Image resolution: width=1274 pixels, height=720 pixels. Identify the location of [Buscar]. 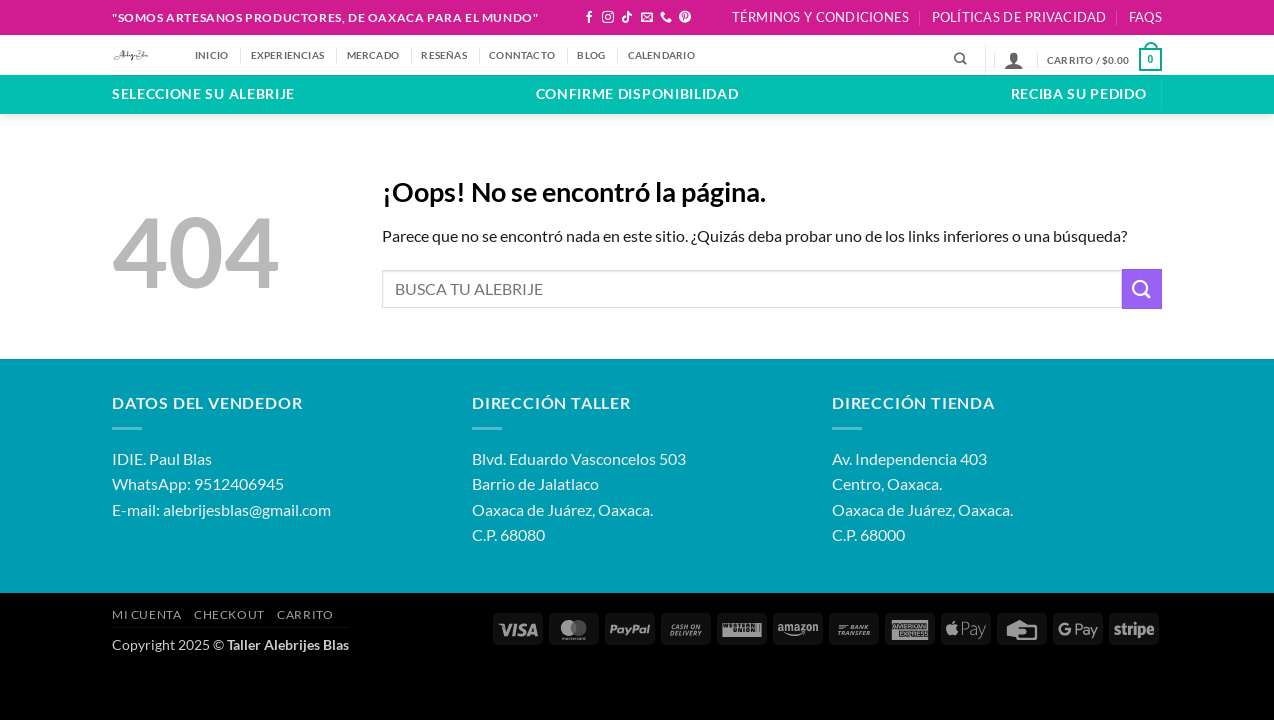
(960, 59).